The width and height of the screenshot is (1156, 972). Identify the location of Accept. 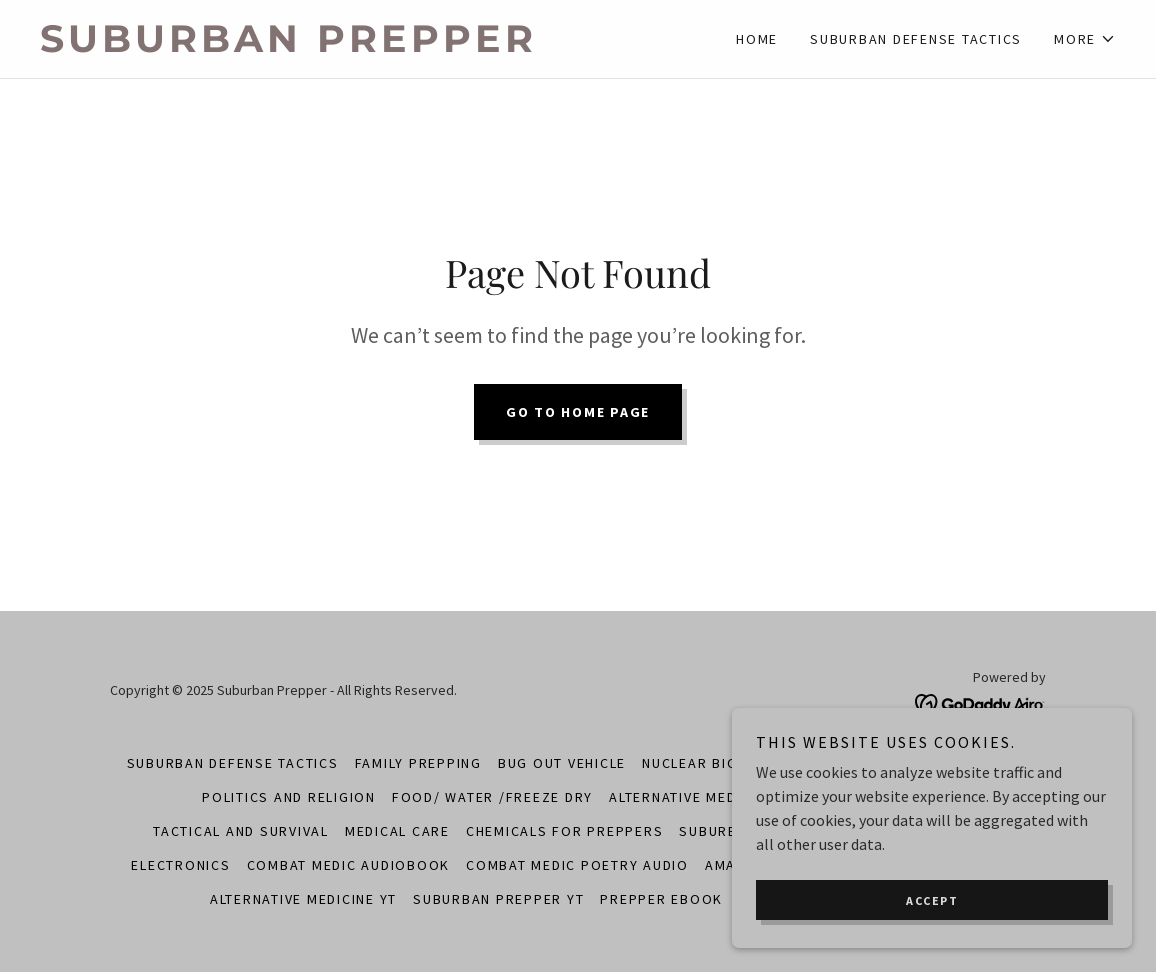
(932, 900).